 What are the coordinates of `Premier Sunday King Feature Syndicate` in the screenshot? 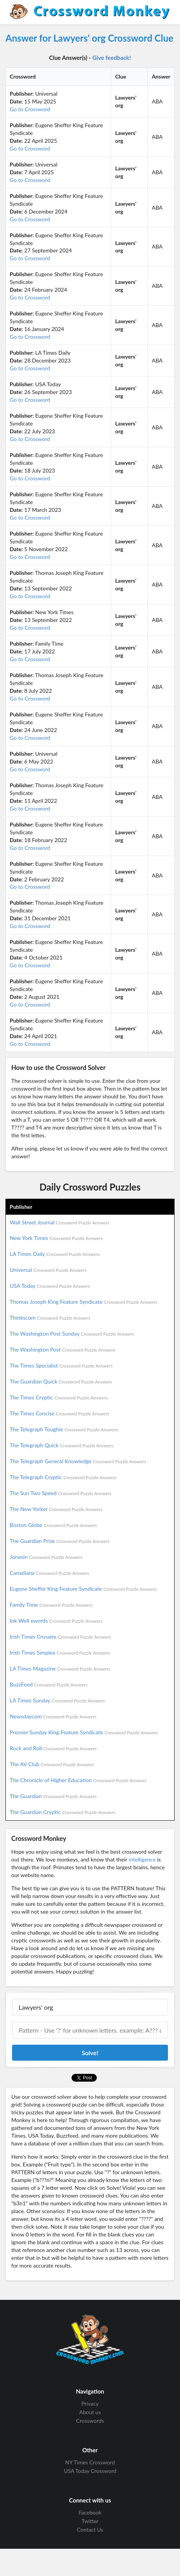 It's located at (84, 1732).